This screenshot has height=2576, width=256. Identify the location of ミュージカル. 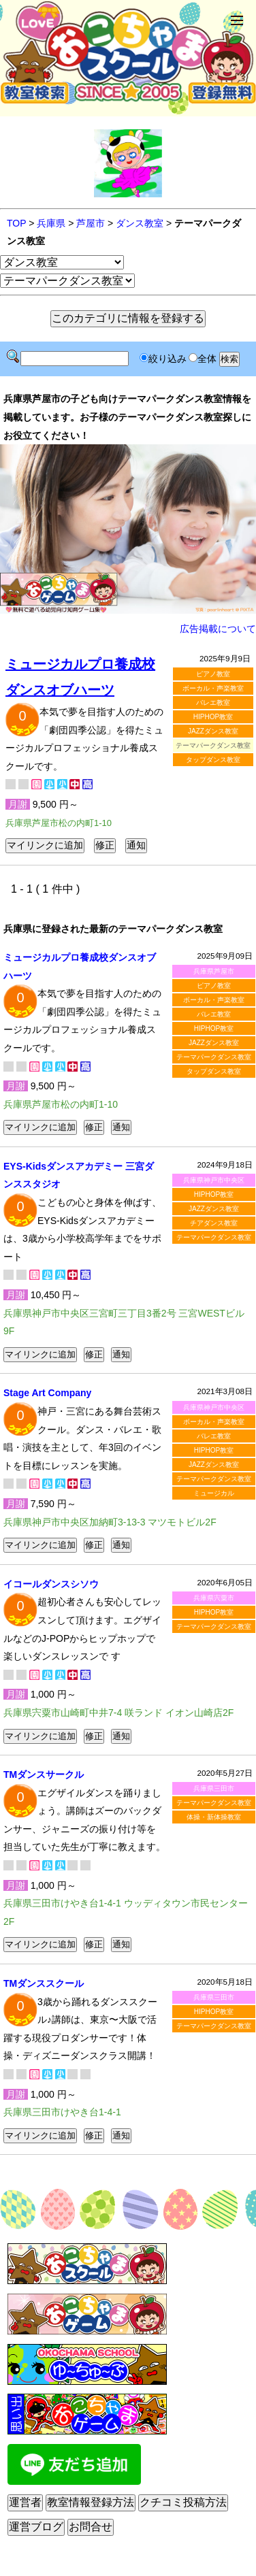
(213, 1493).